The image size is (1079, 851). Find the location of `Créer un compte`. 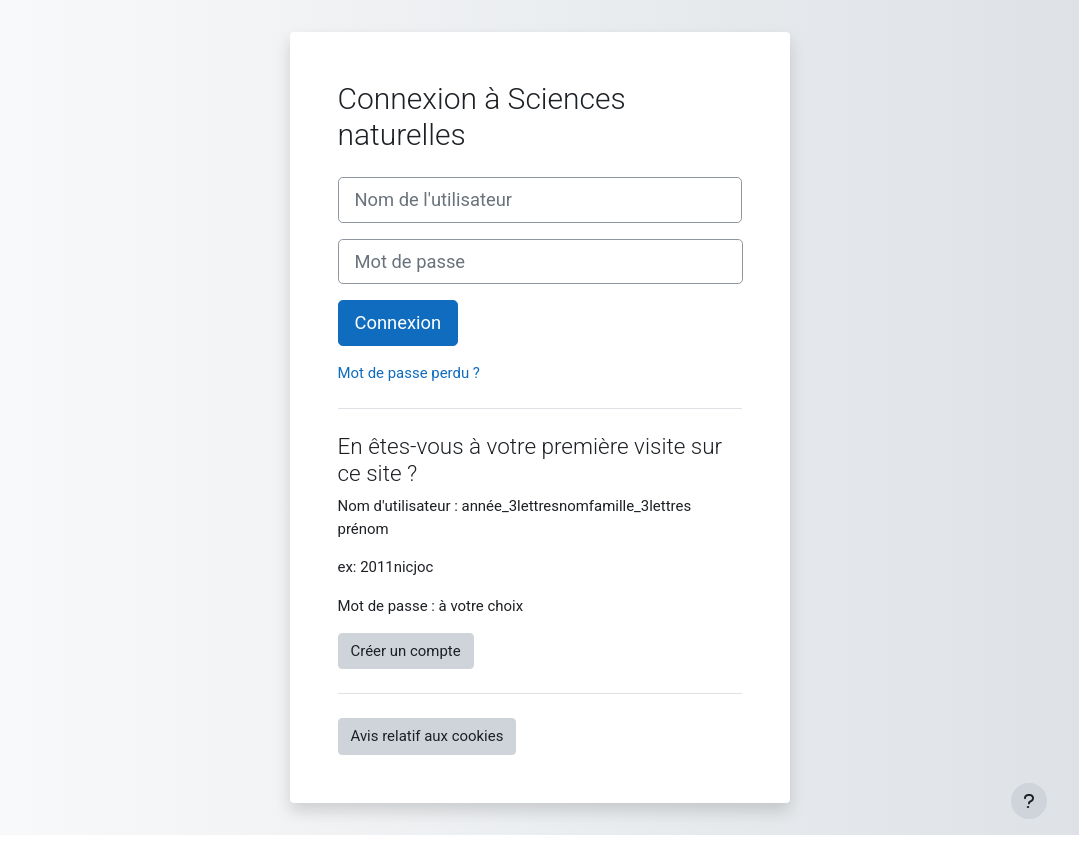

Créer un compte is located at coordinates (406, 651).